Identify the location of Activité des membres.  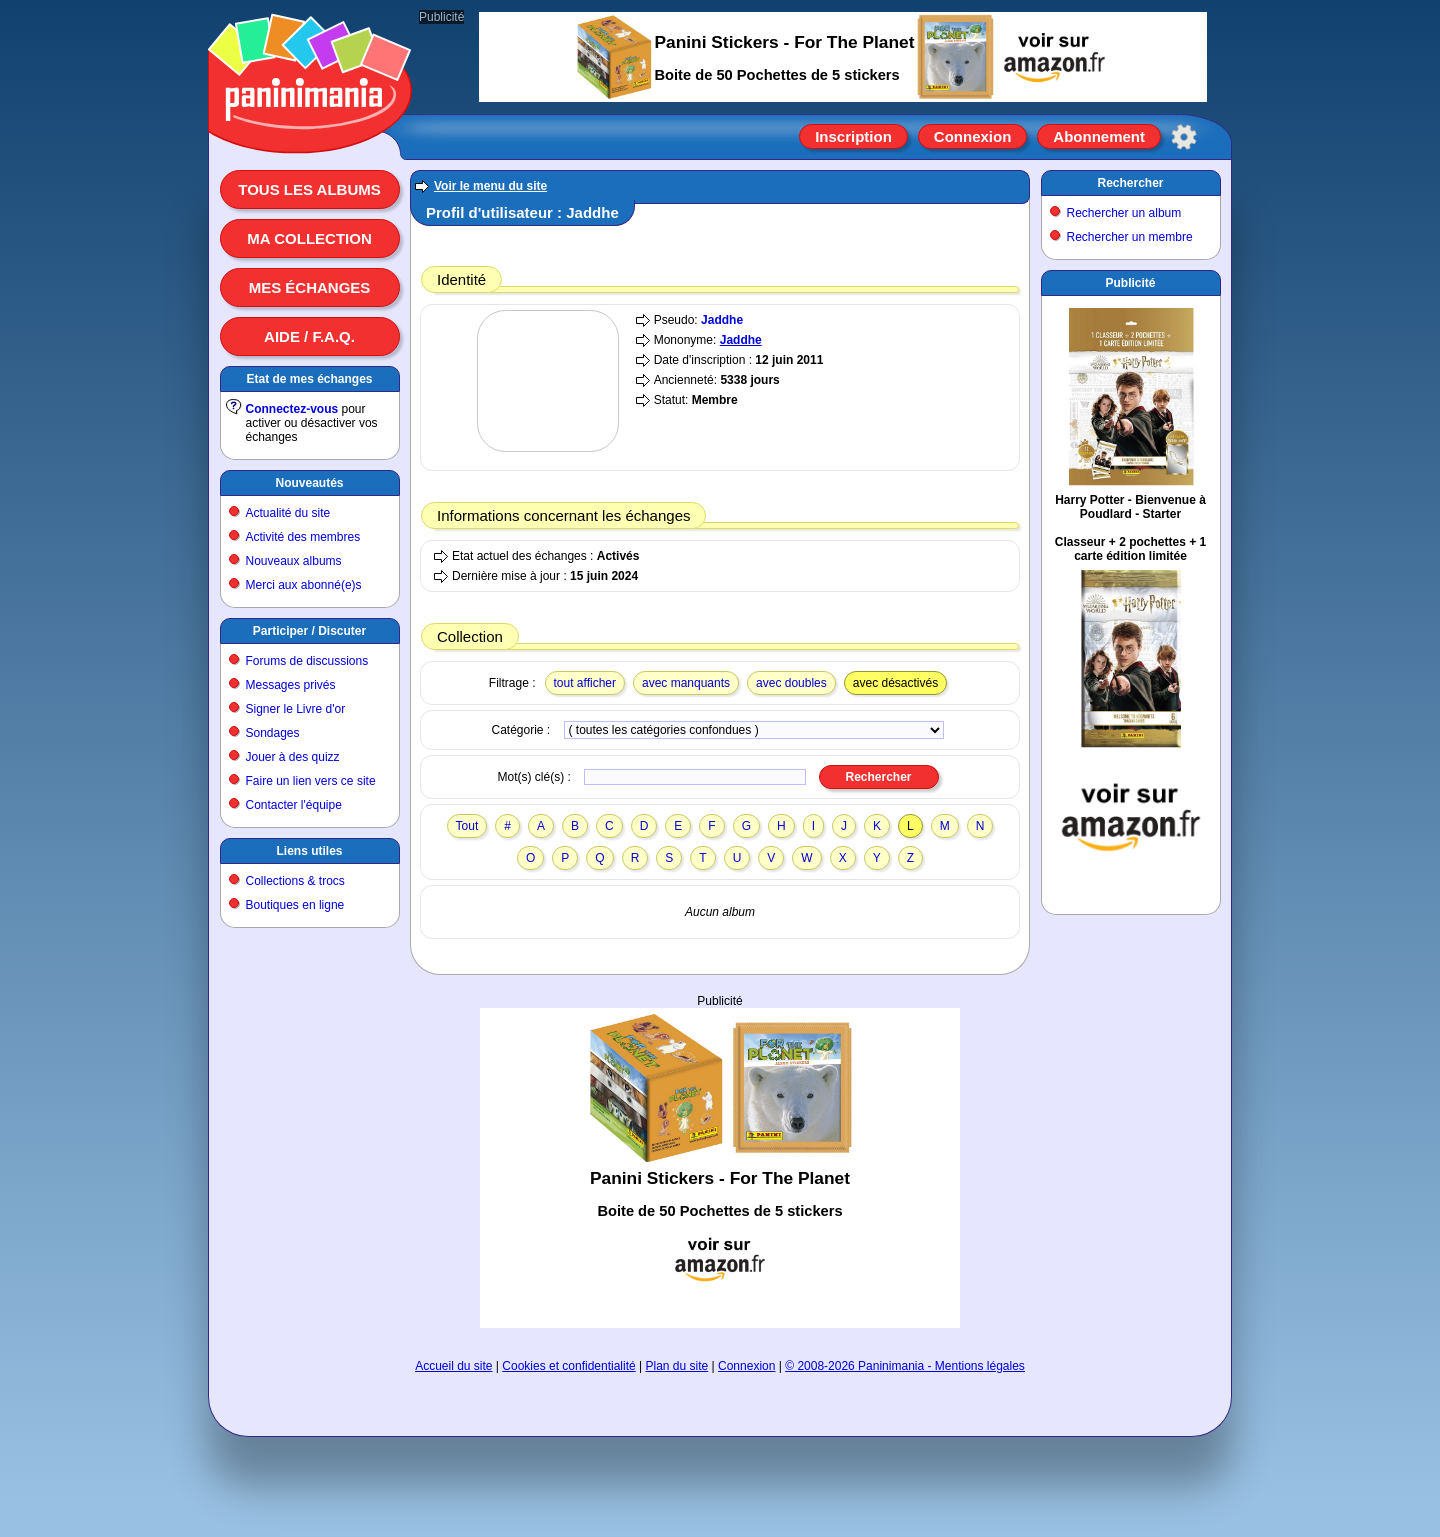
(303, 537).